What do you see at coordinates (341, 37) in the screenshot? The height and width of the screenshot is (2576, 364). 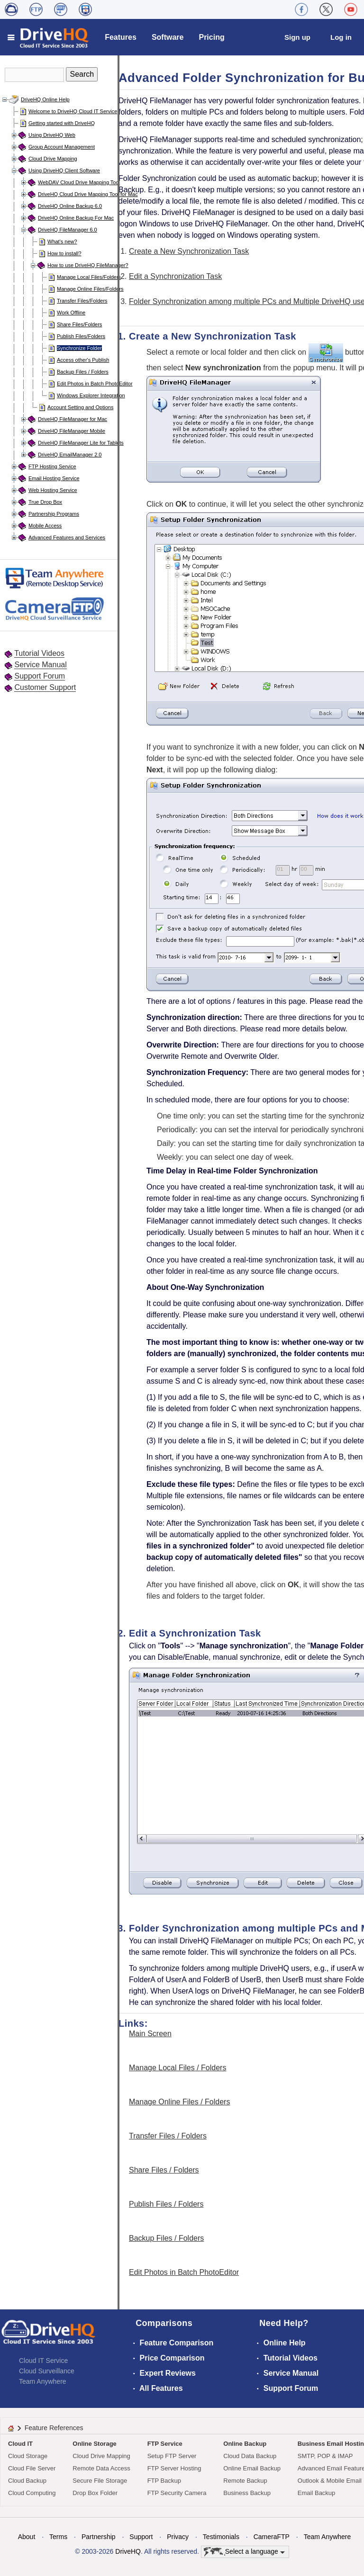 I see `Log in` at bounding box center [341, 37].